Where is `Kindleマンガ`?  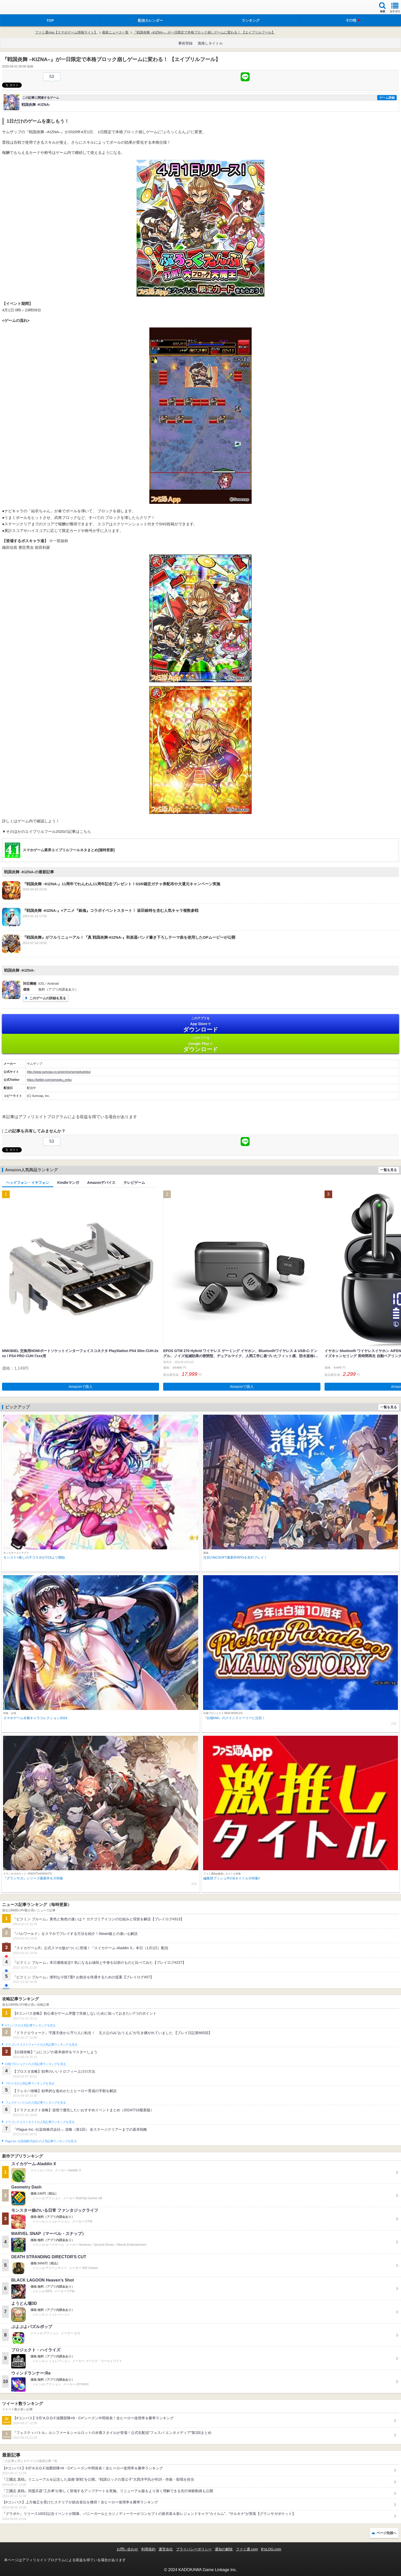 Kindleマンガ is located at coordinates (68, 1183).